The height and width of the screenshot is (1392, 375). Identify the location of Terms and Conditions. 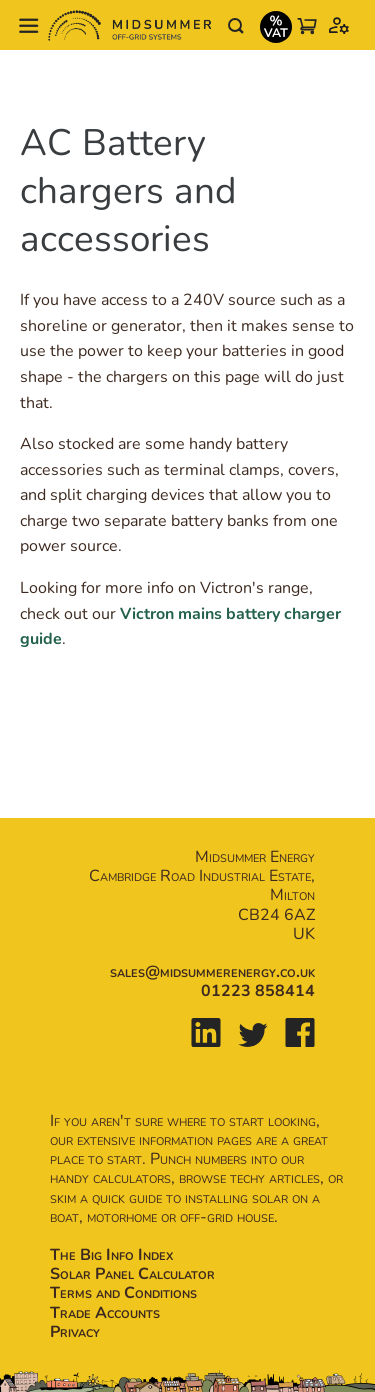
(123, 1293).